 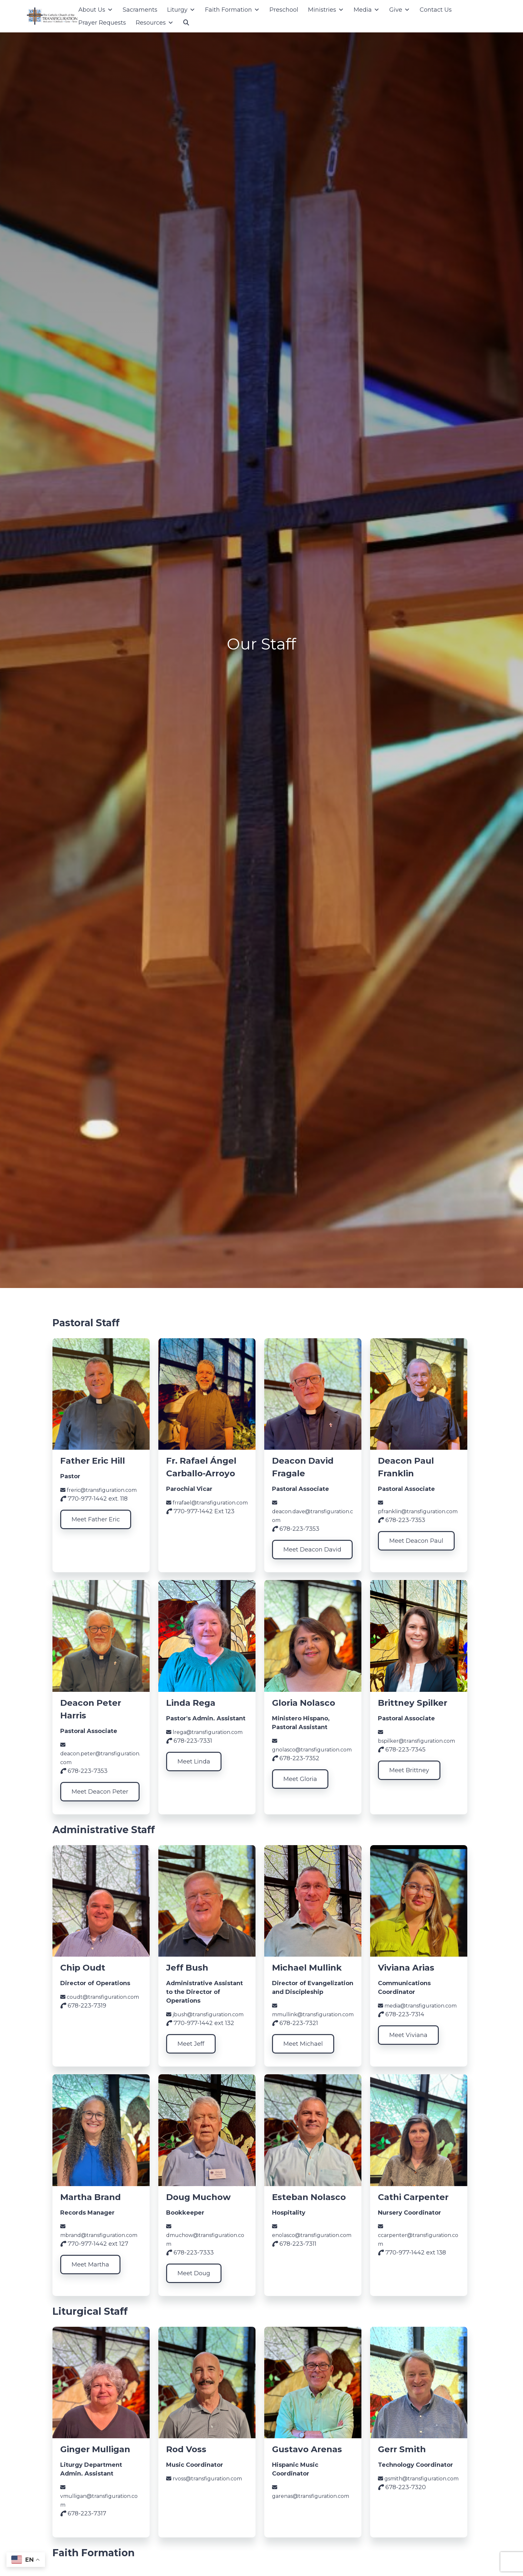 I want to click on Ministries, so click(x=326, y=9).